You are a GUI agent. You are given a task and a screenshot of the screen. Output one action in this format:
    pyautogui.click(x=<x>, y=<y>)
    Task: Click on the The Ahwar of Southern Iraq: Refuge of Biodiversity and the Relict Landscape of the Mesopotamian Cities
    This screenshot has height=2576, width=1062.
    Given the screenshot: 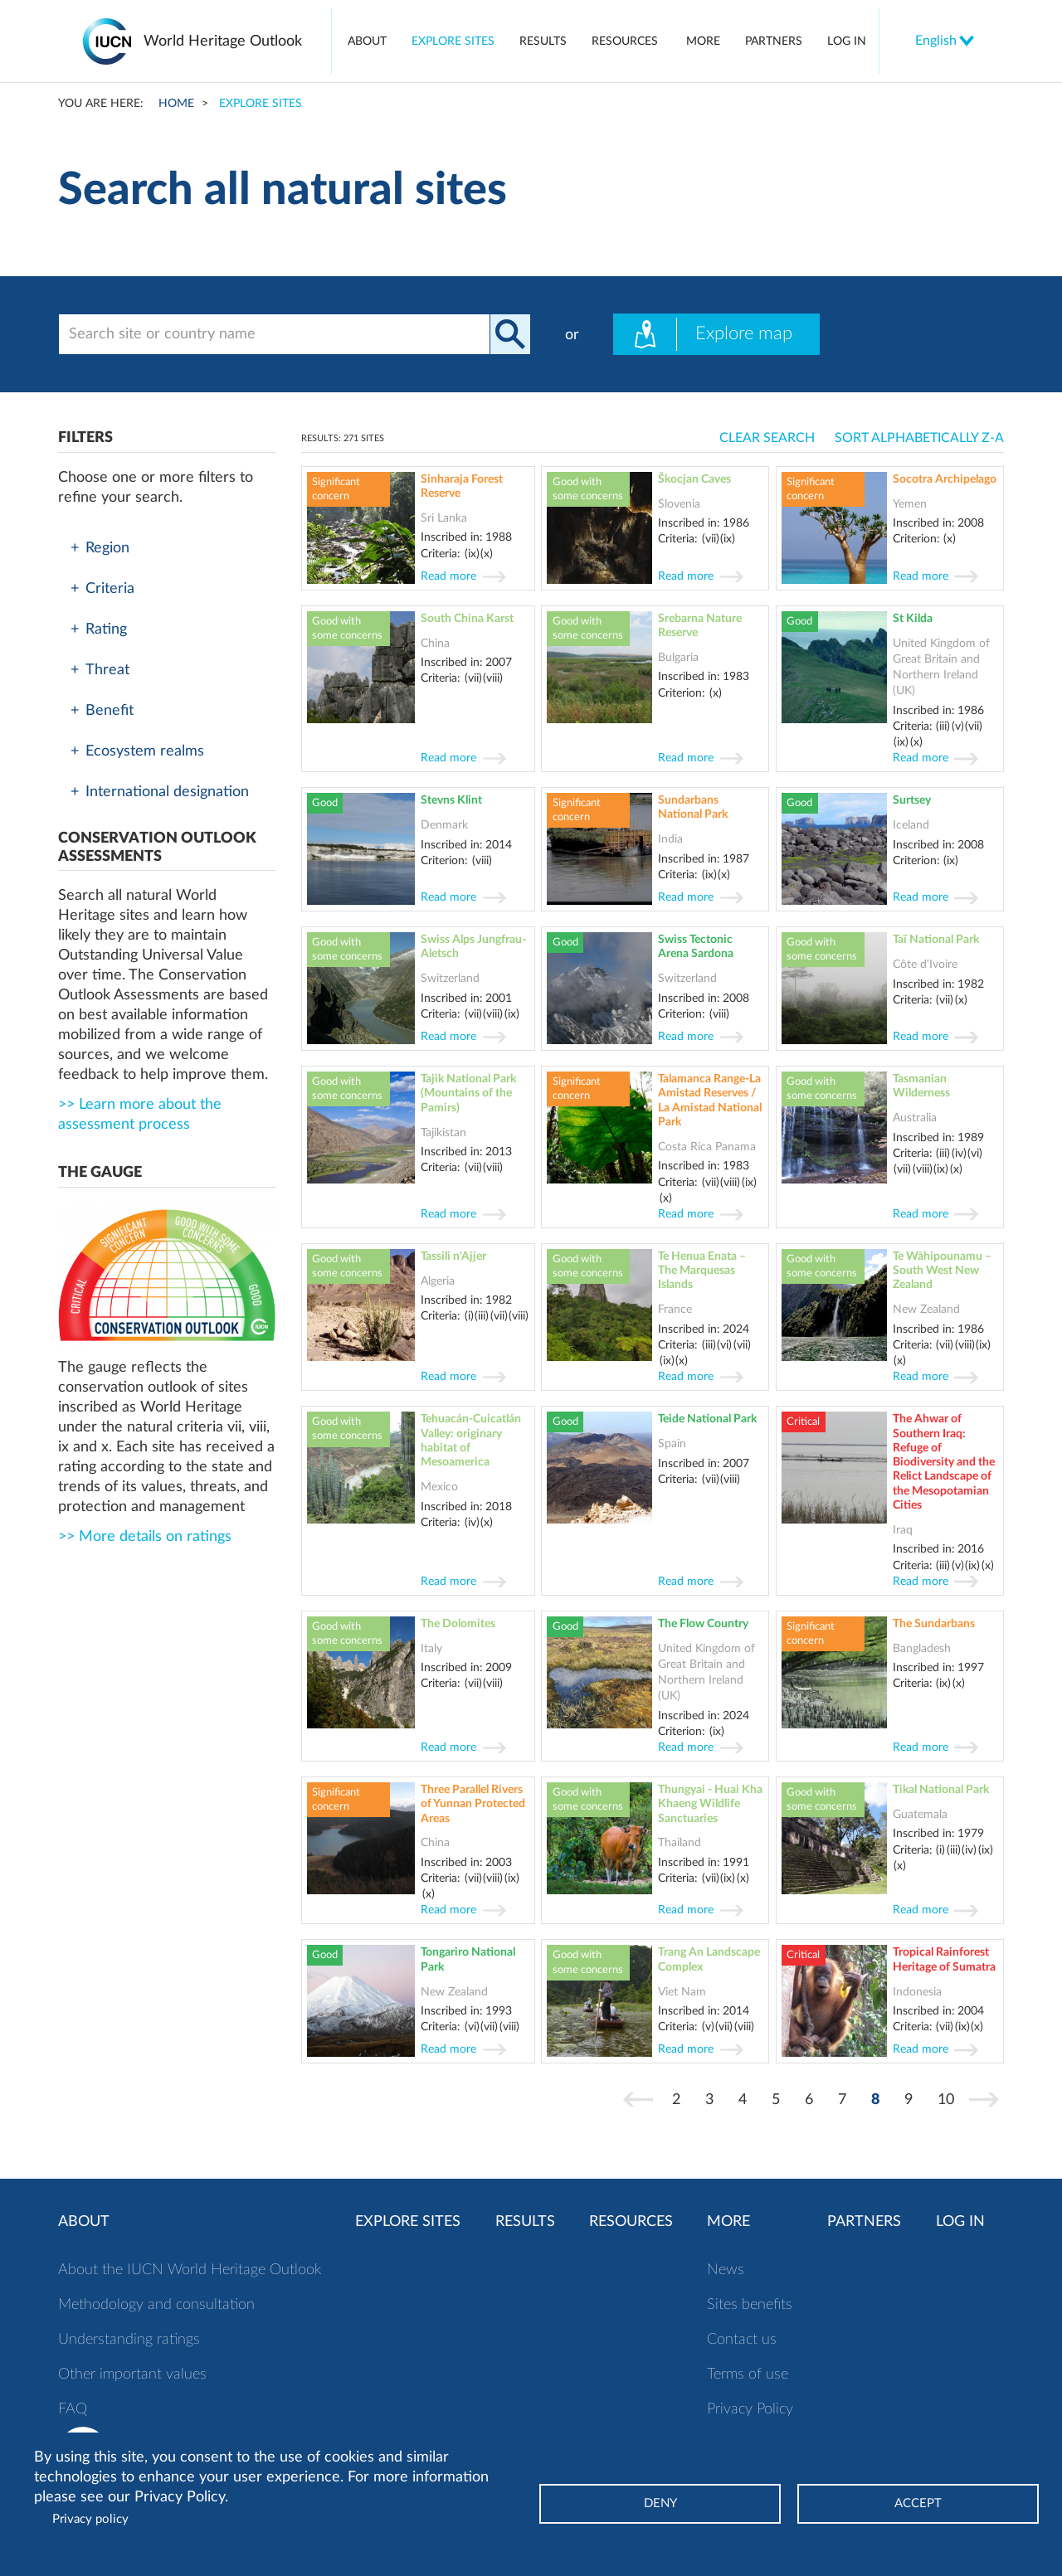 What is the action you would take?
    pyautogui.click(x=944, y=1461)
    